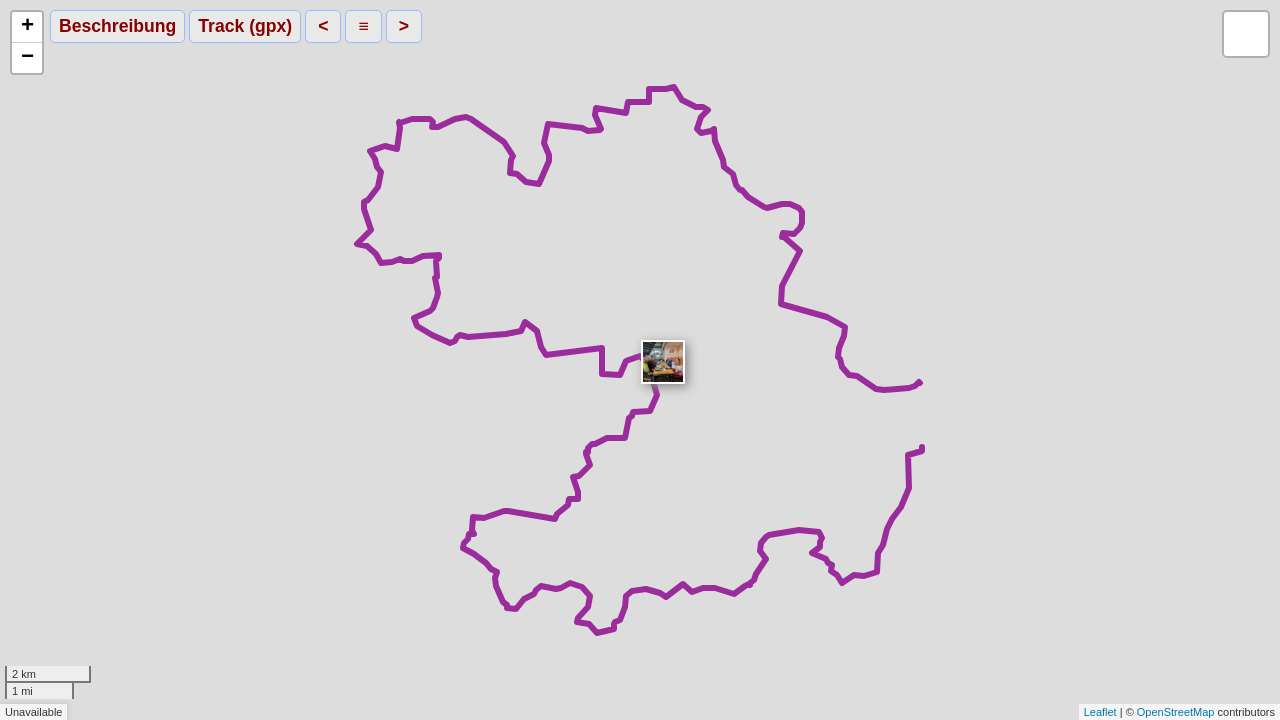 The height and width of the screenshot is (720, 1280). What do you see at coordinates (245, 26) in the screenshot?
I see `Track (gpx)` at bounding box center [245, 26].